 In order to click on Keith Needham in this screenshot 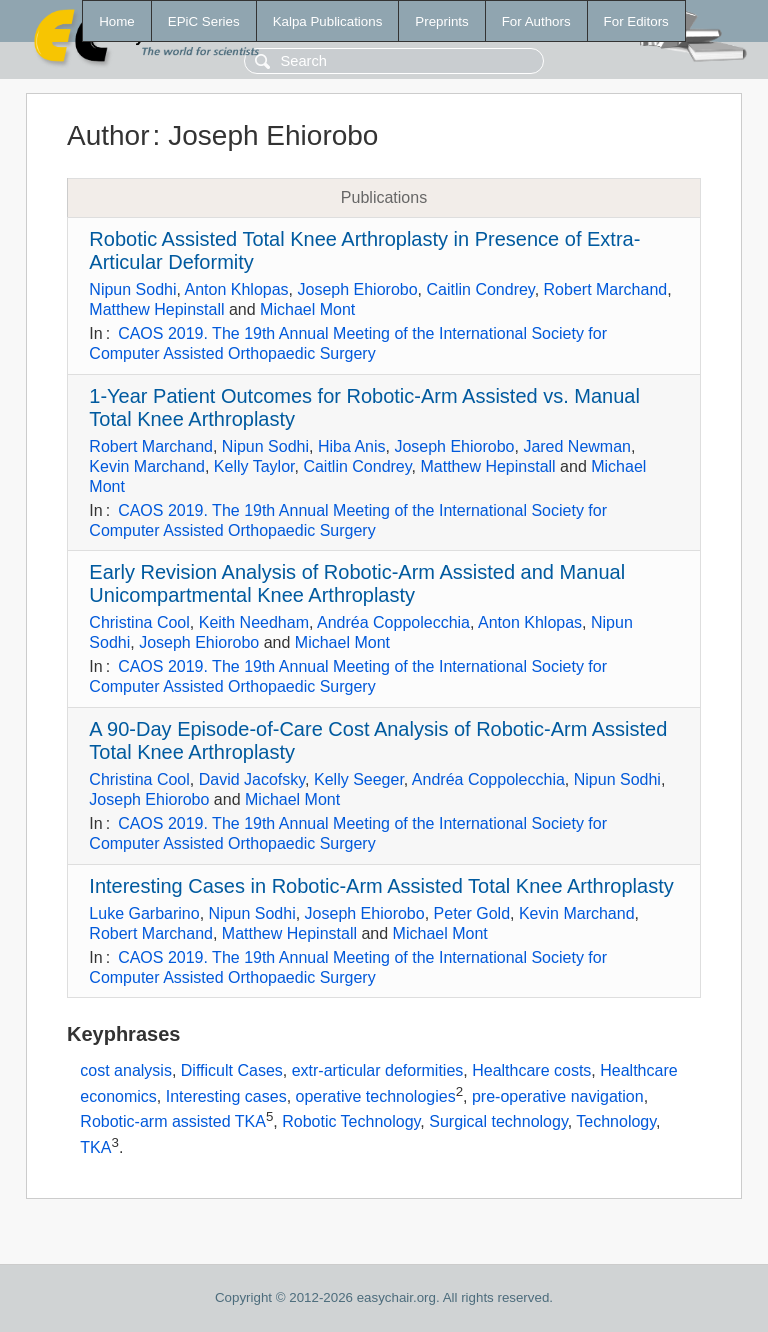, I will do `click(254, 622)`.